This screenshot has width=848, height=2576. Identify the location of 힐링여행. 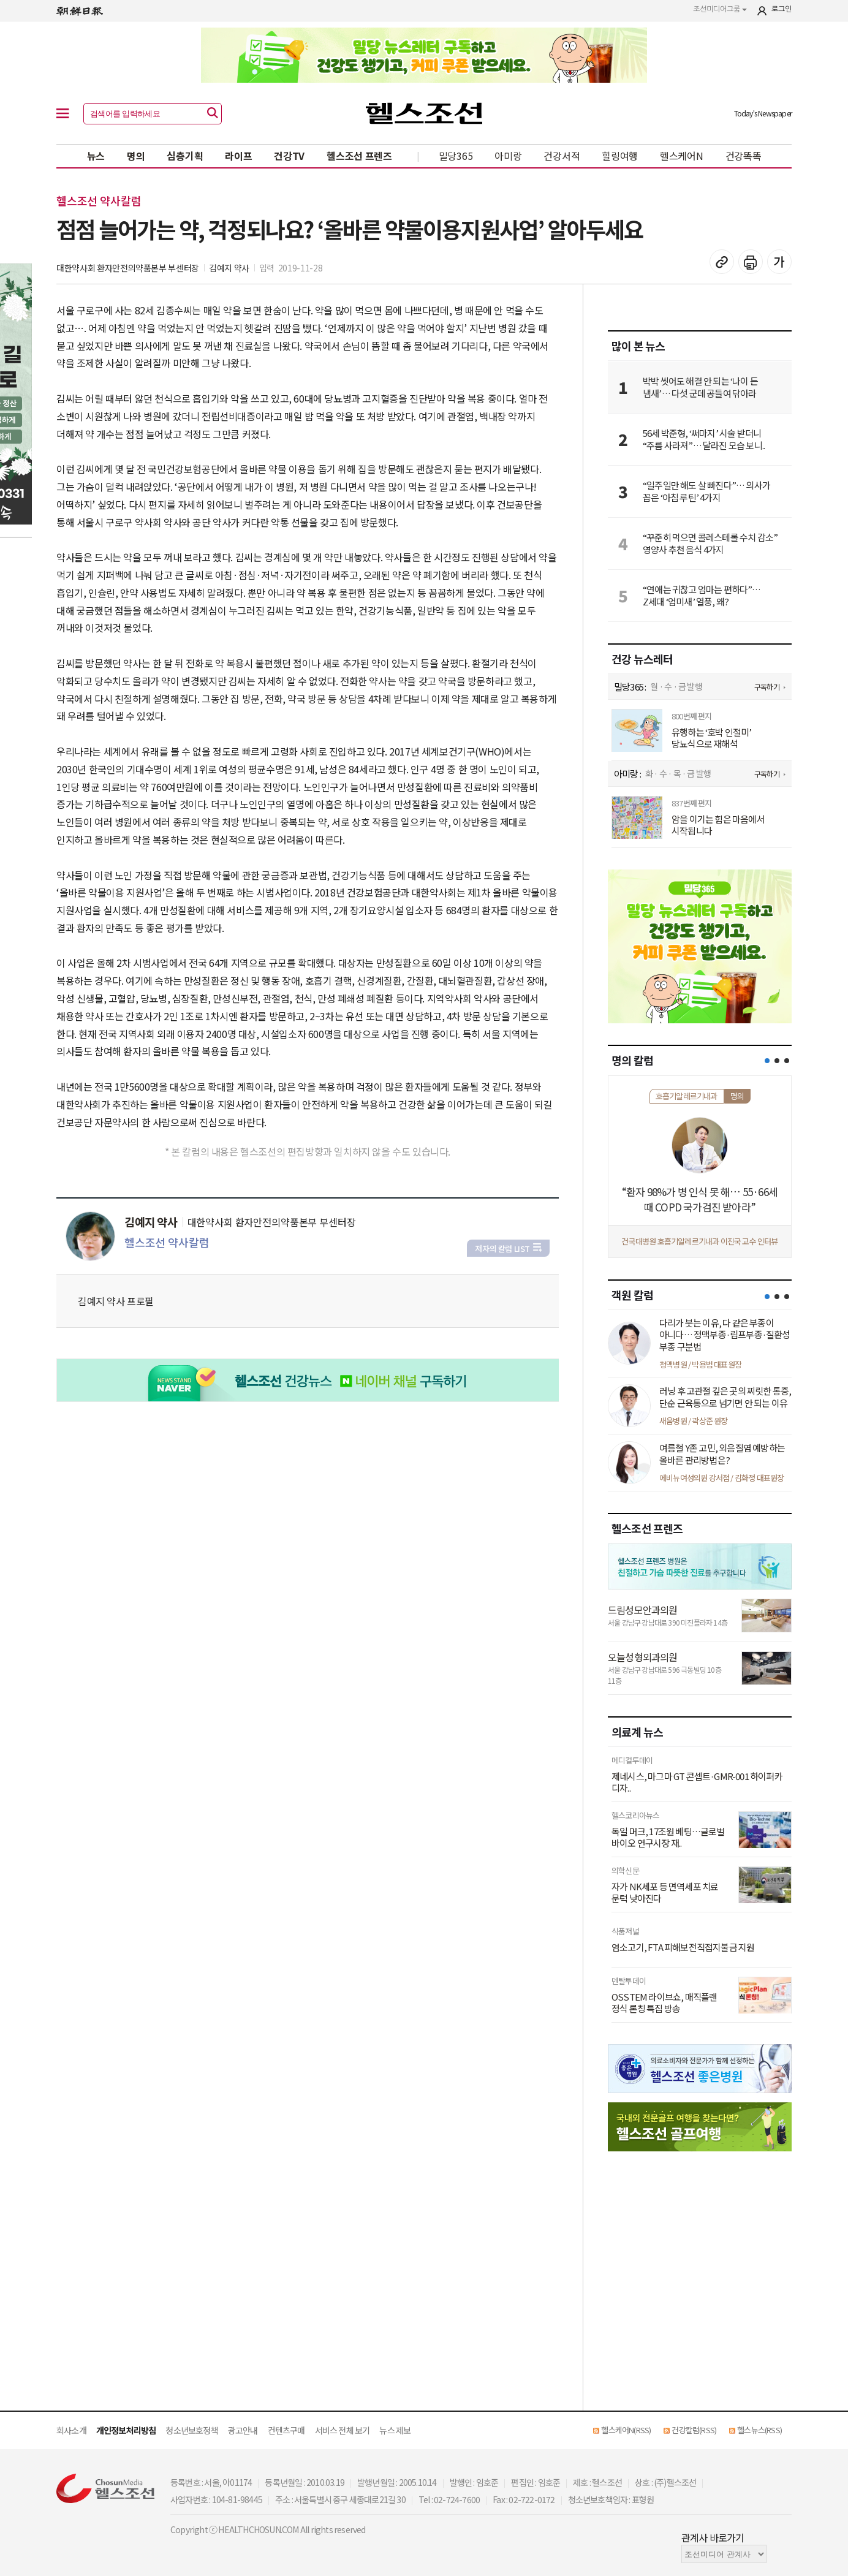
(620, 155).